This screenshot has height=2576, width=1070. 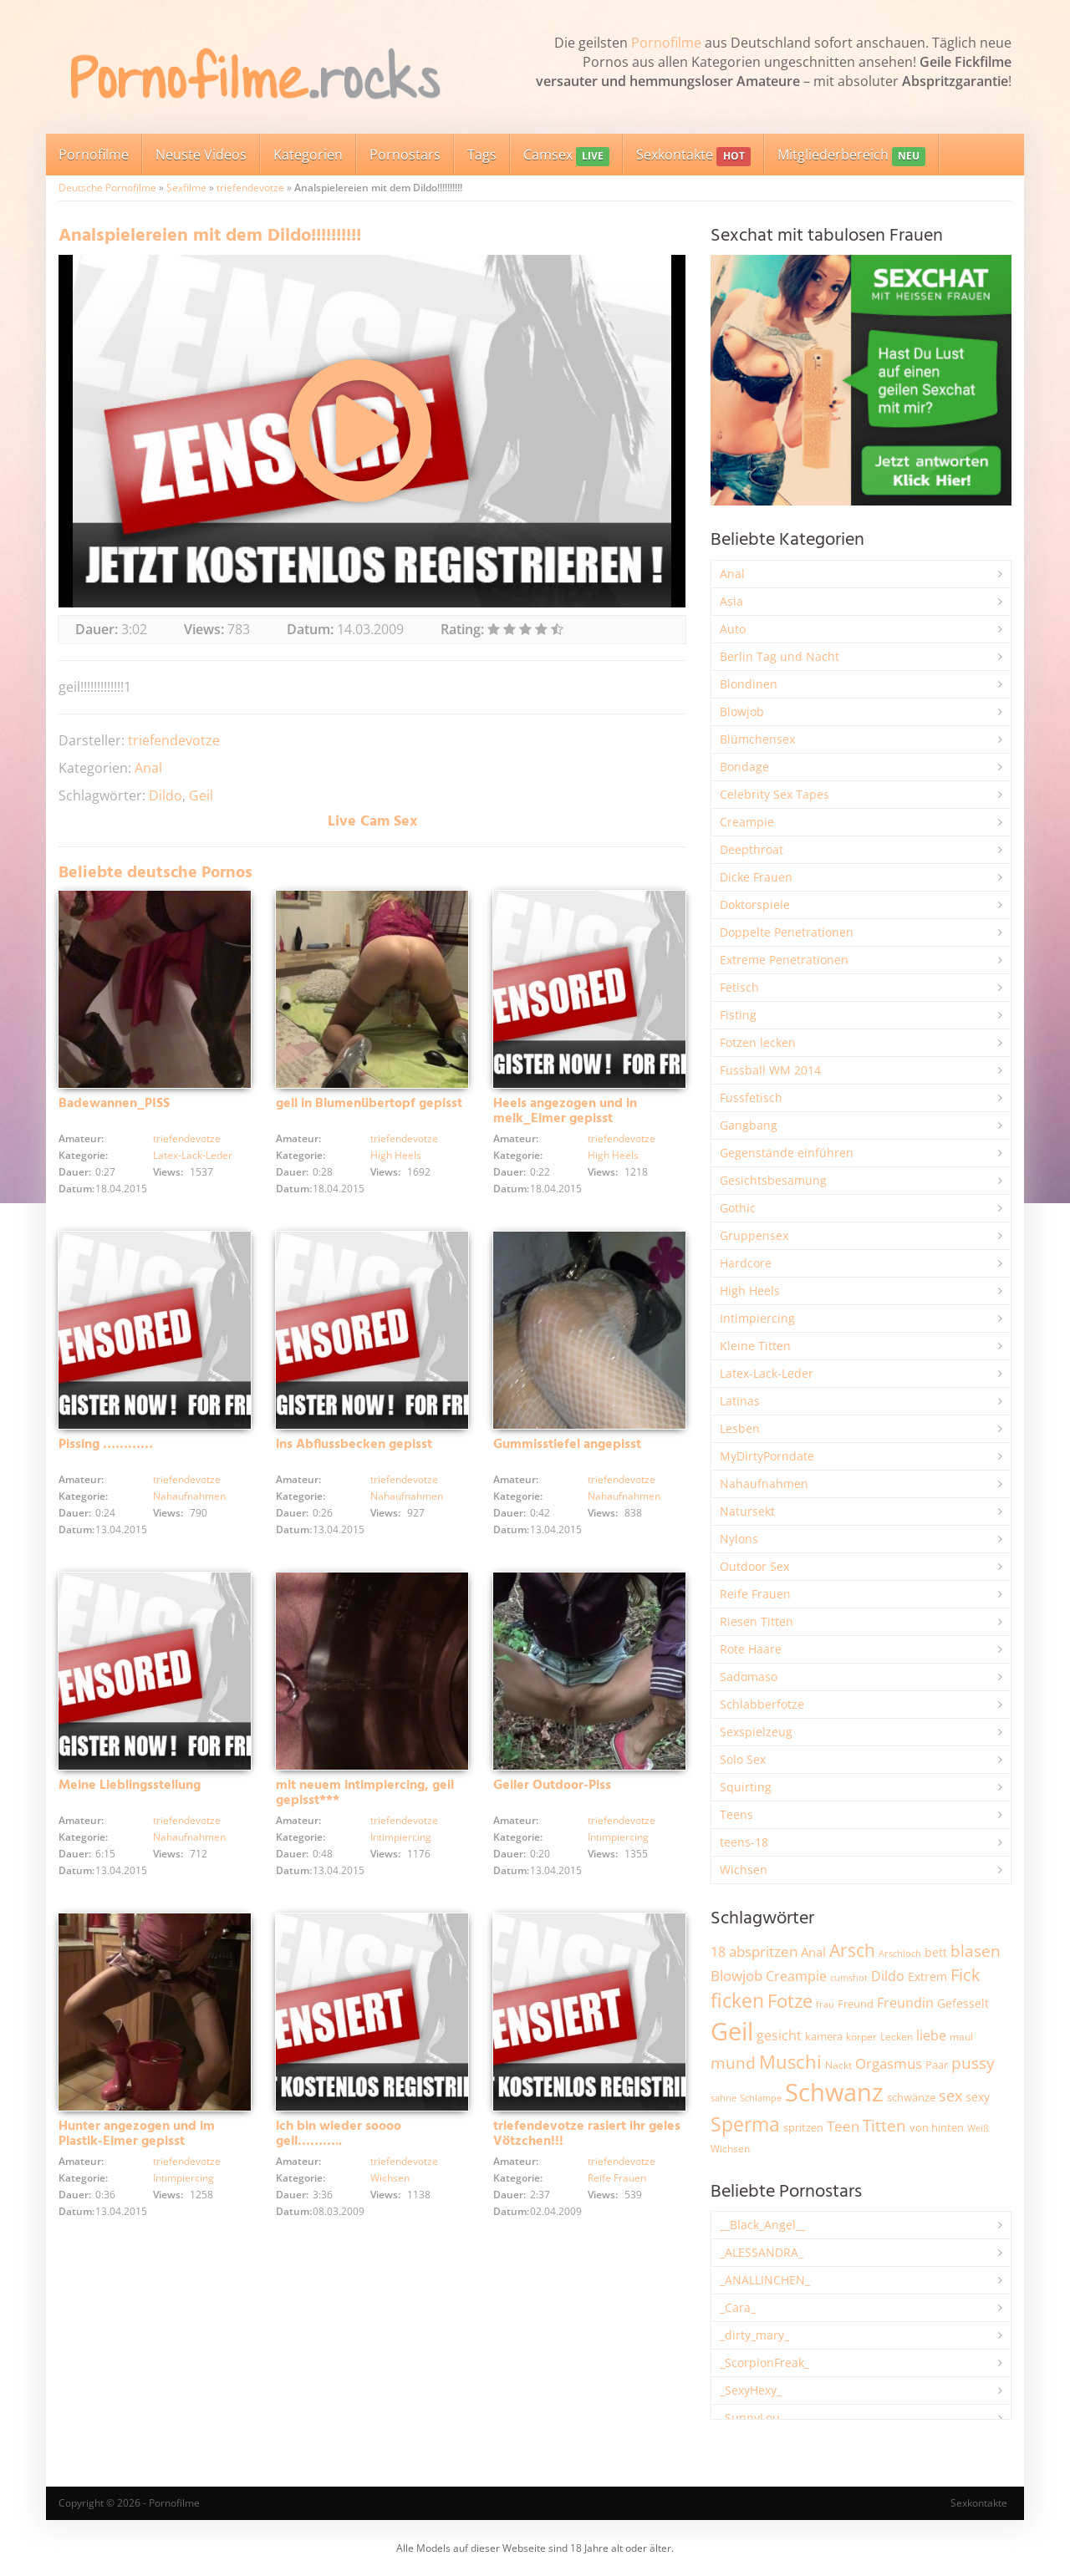 I want to click on Muschi [Muschi (7.391 Einträge)], so click(x=790, y=2062).